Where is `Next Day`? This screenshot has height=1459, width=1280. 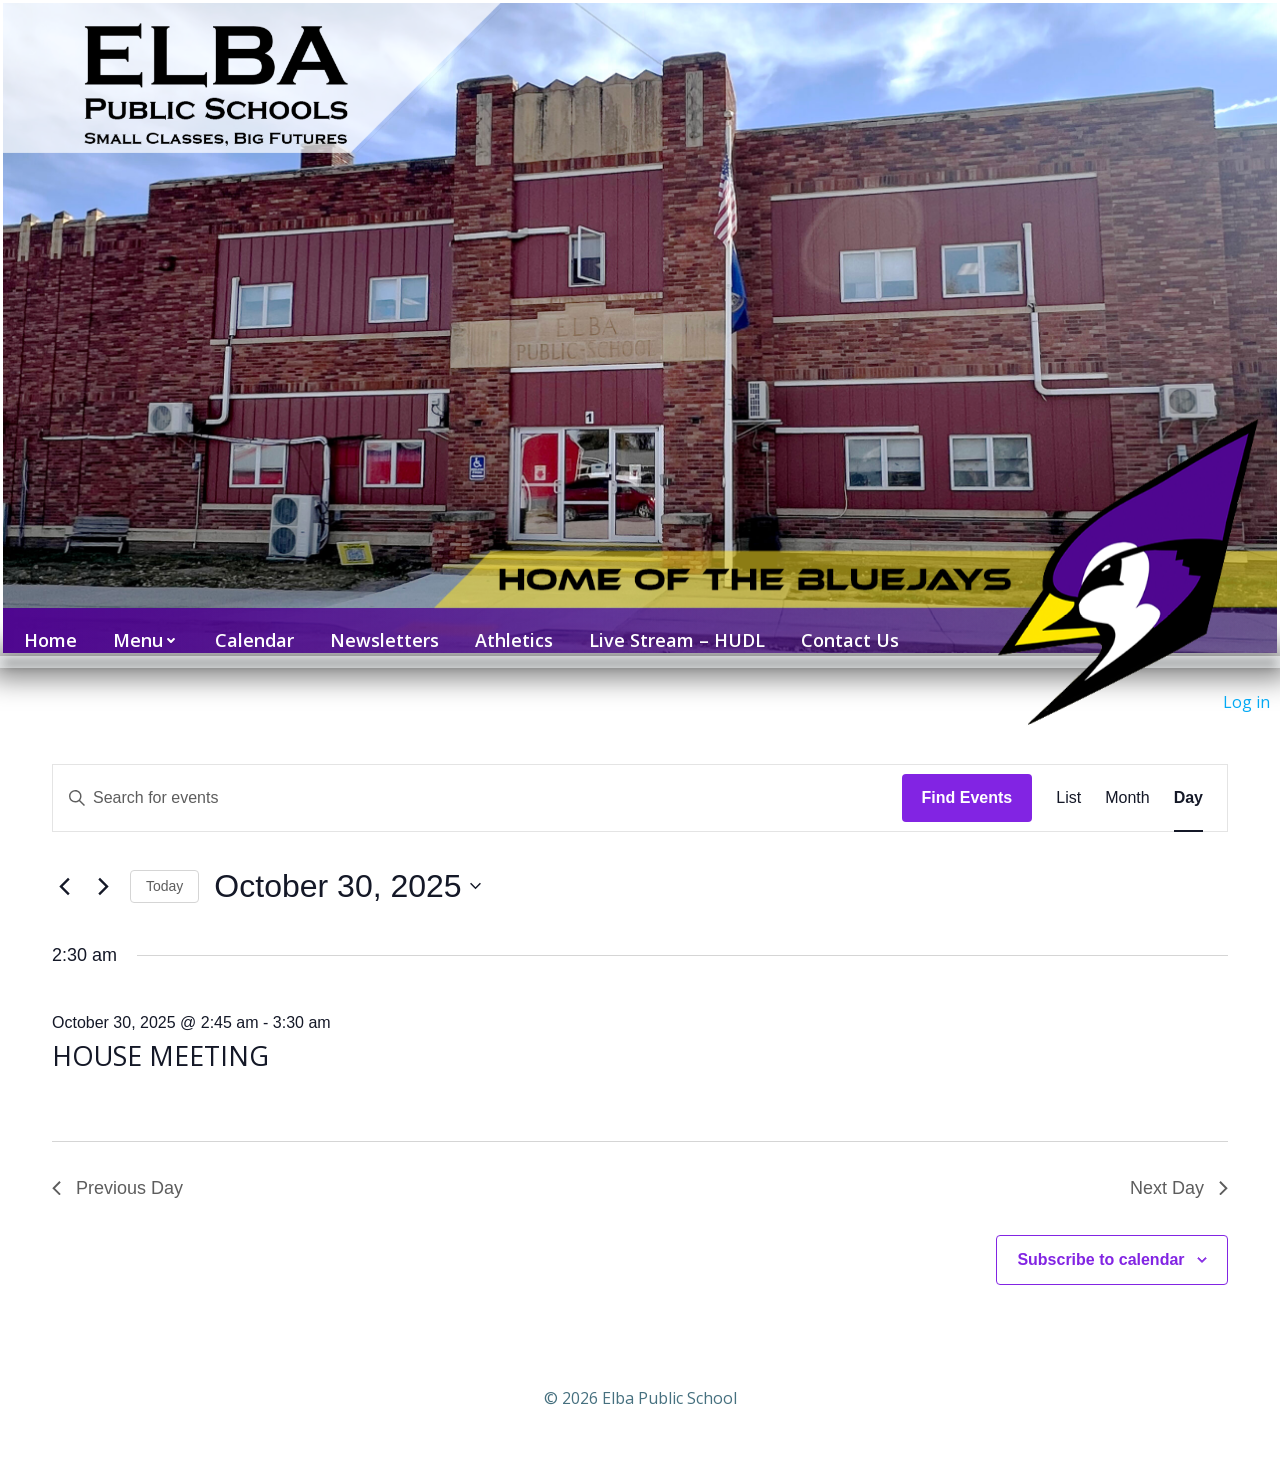
Next Day is located at coordinates (1179, 1170).